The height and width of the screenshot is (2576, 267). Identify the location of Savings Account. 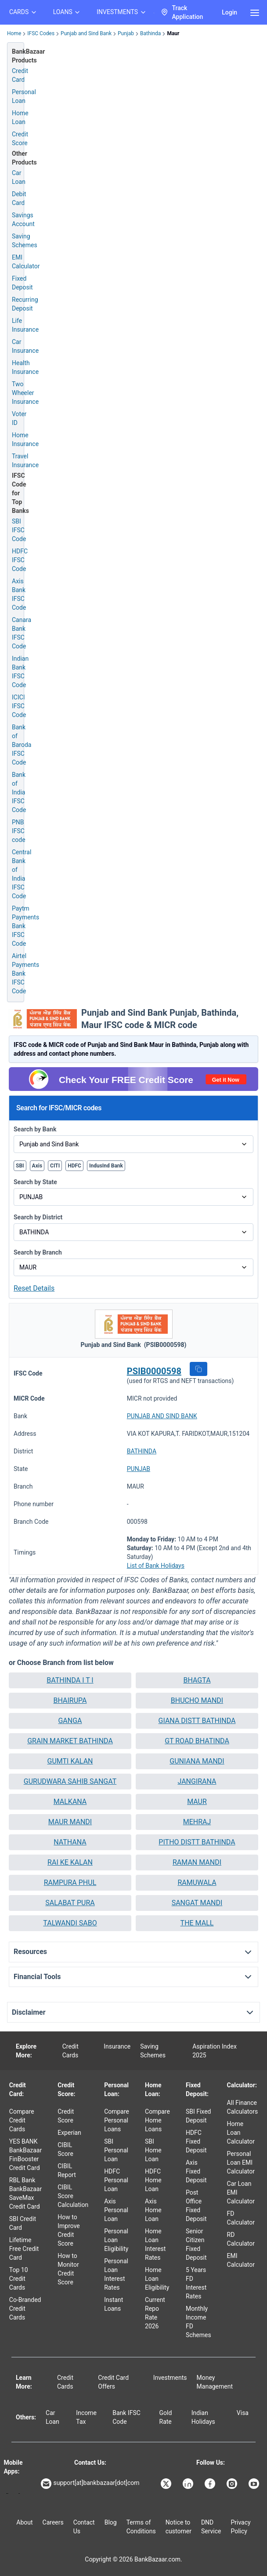
(23, 219).